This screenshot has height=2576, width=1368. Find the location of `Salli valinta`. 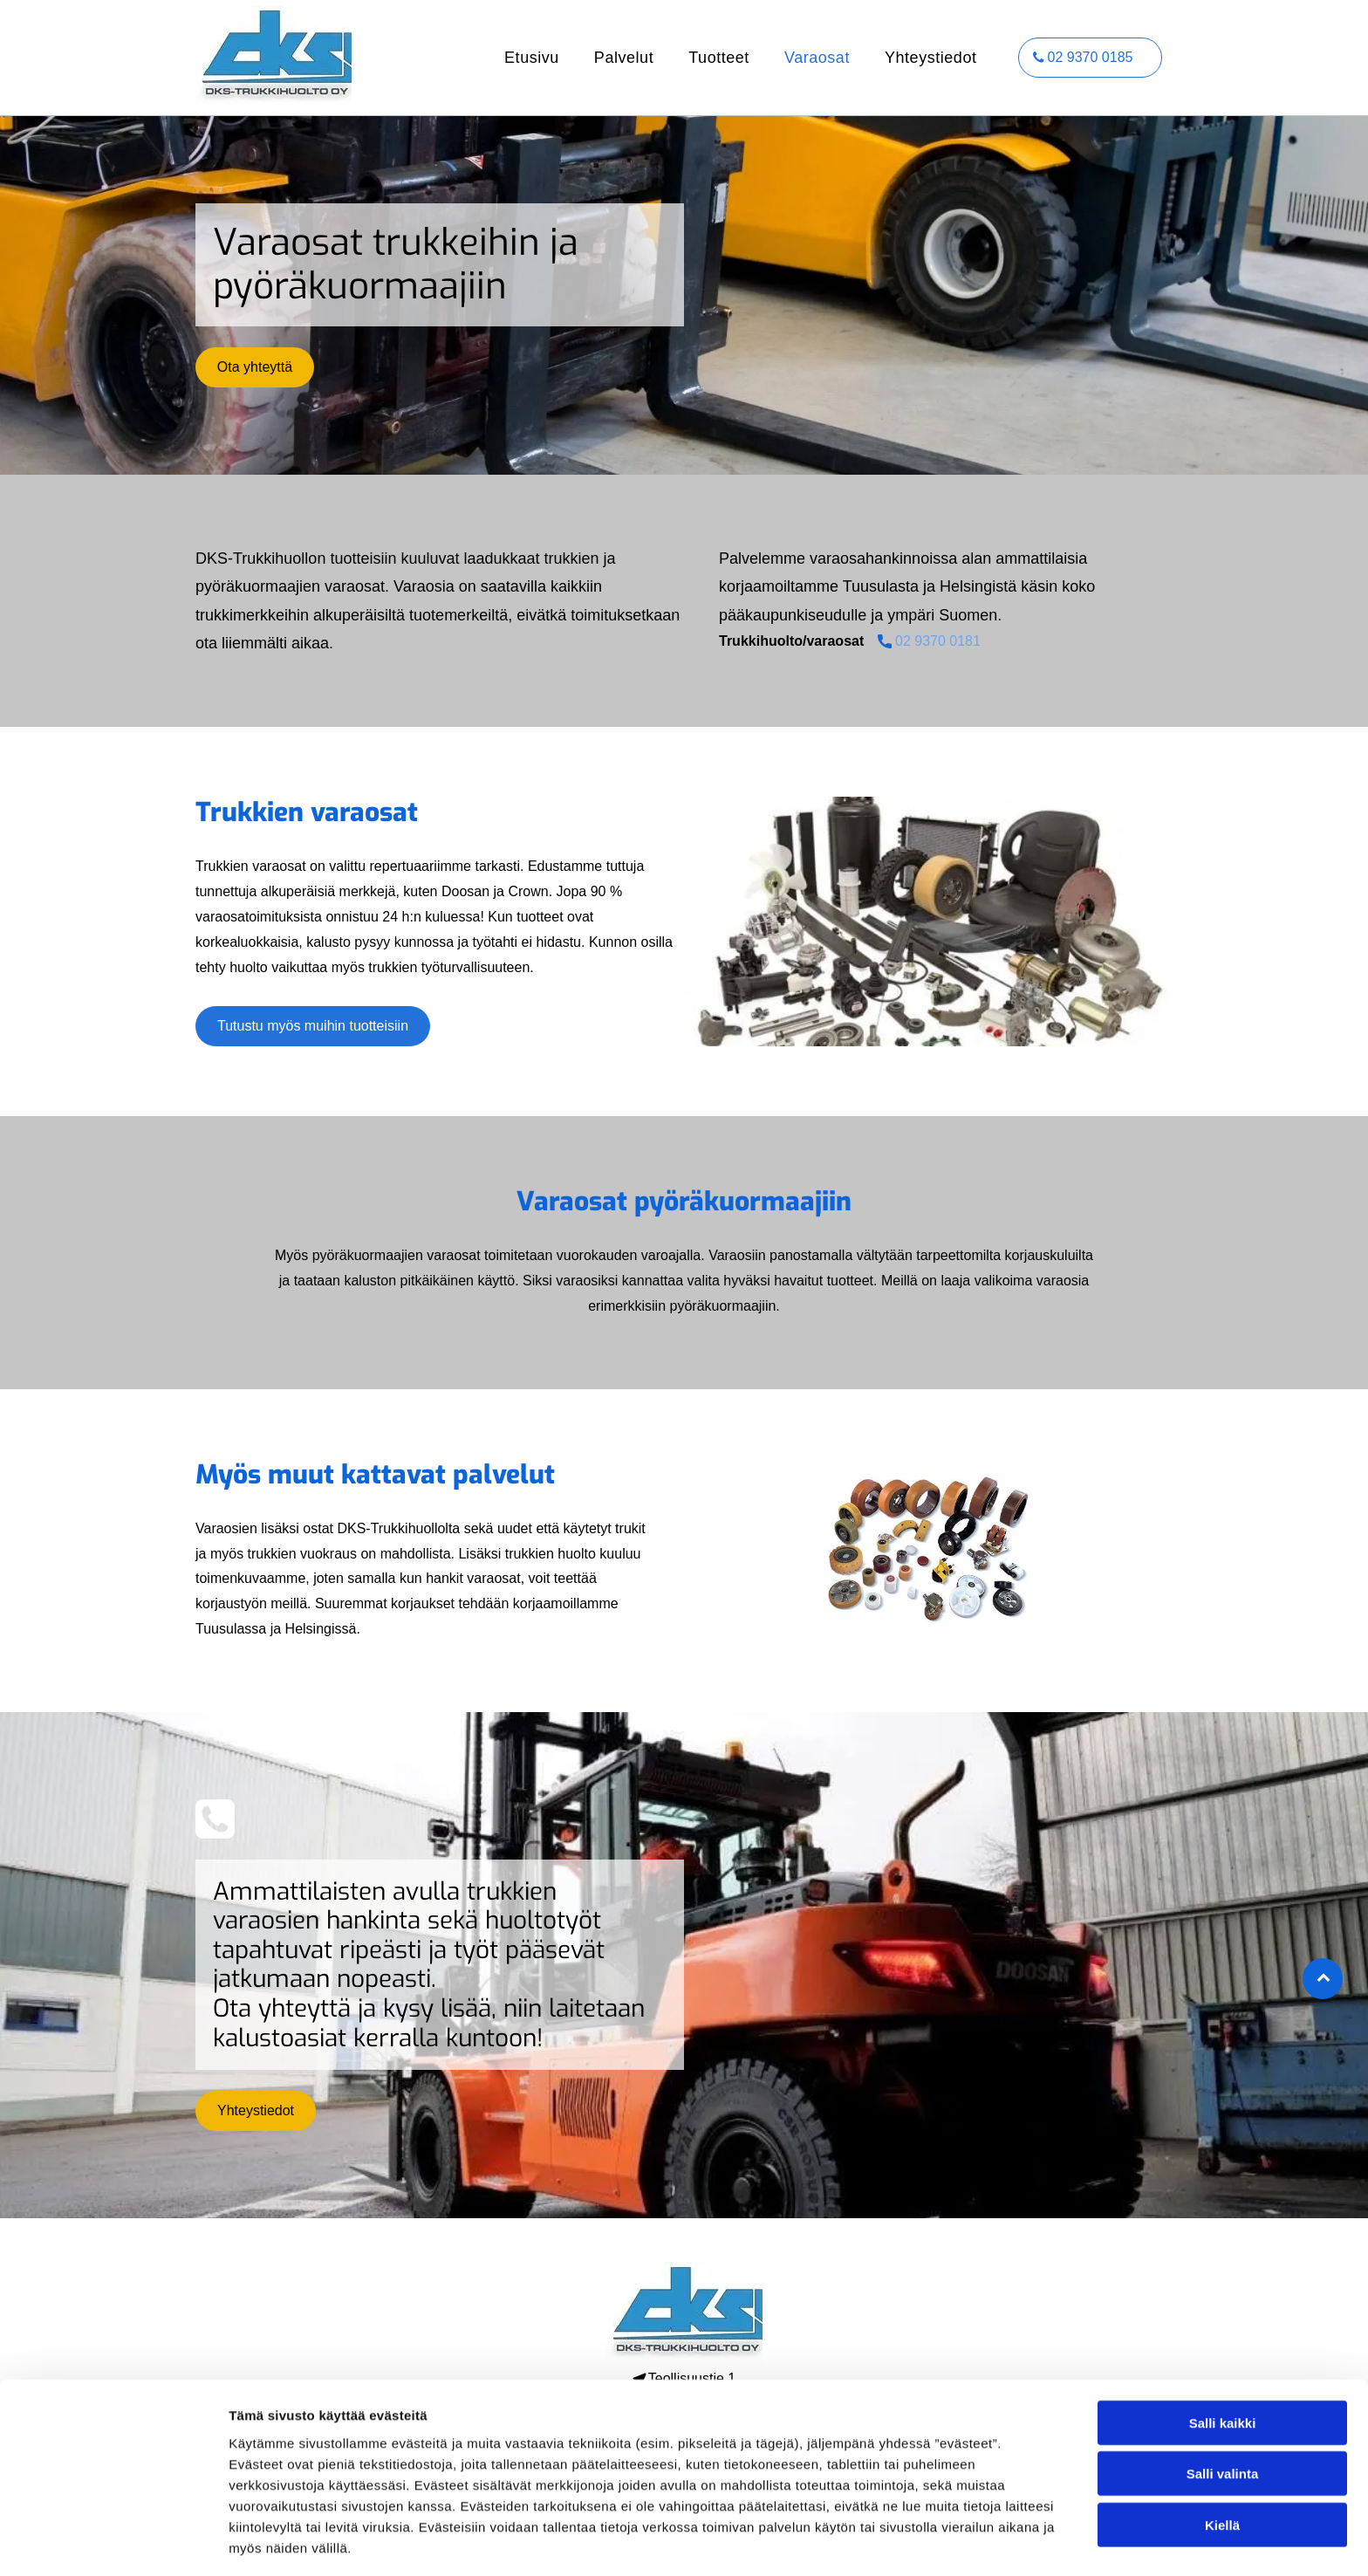

Salli valinta is located at coordinates (1223, 2411).